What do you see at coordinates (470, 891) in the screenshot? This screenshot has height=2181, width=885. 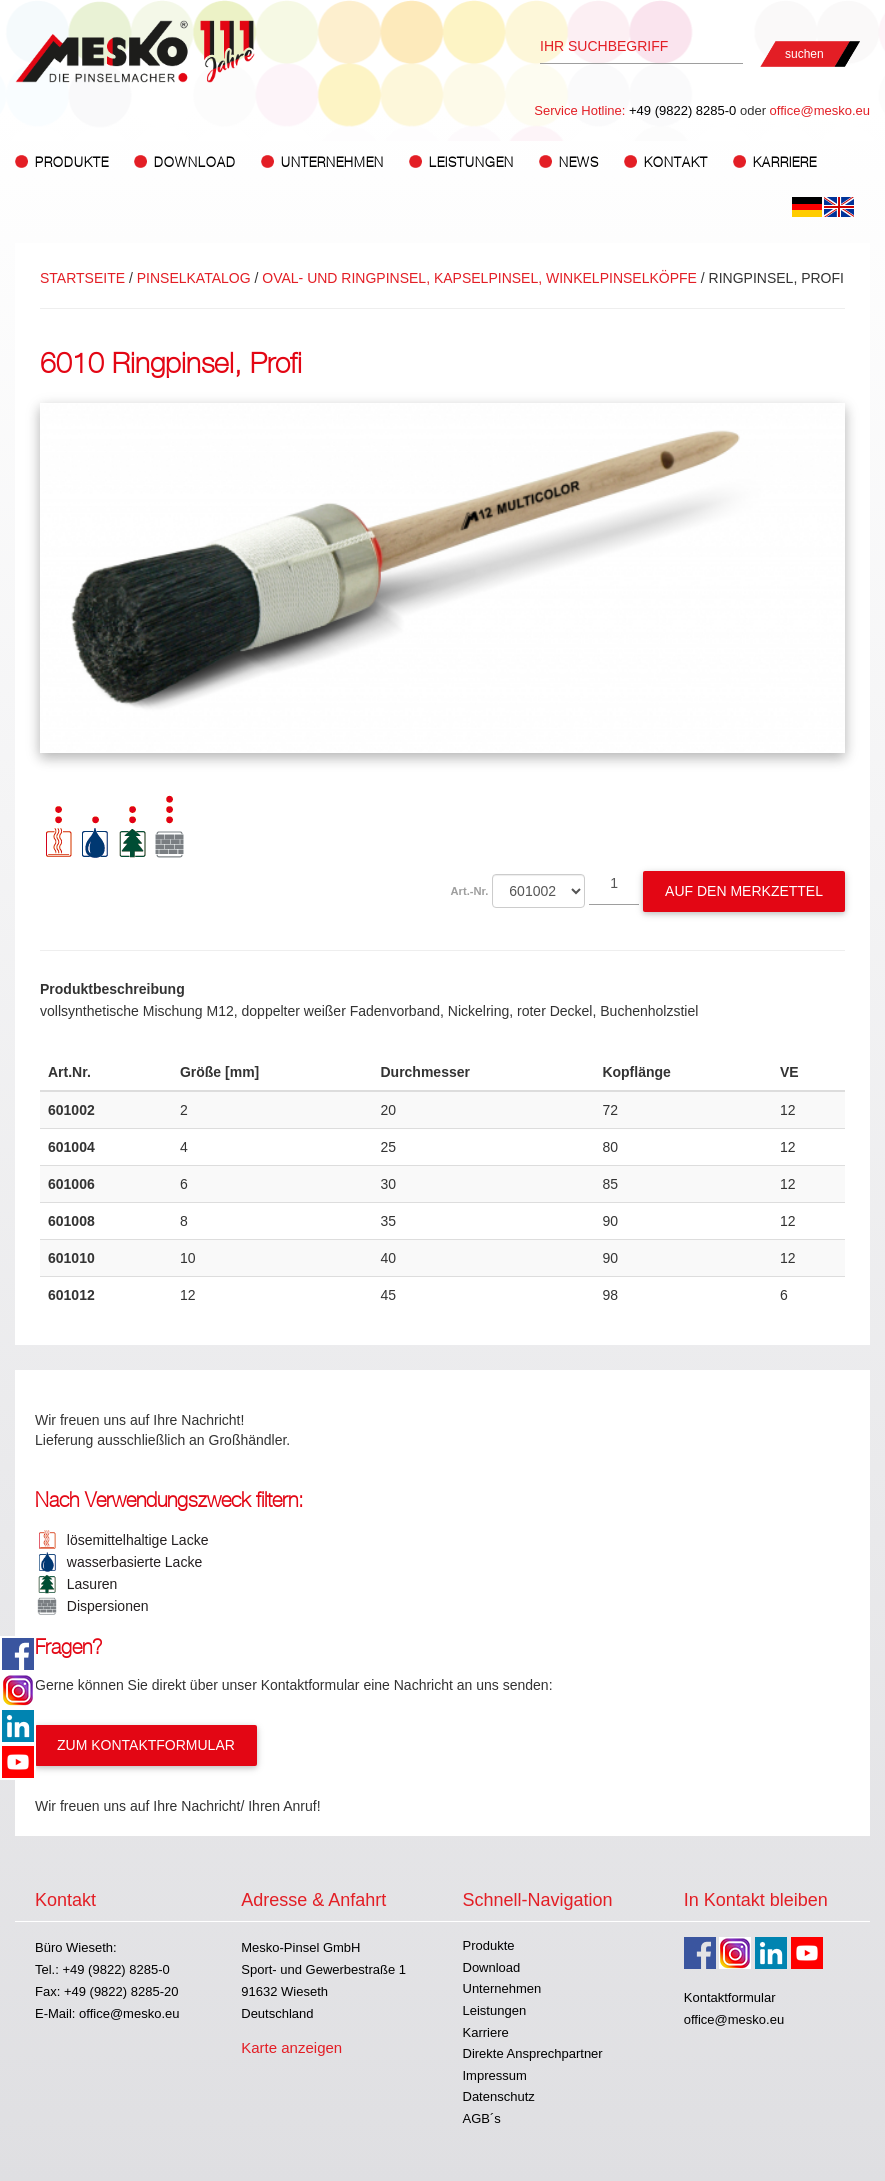 I see `Art.-Nr.` at bounding box center [470, 891].